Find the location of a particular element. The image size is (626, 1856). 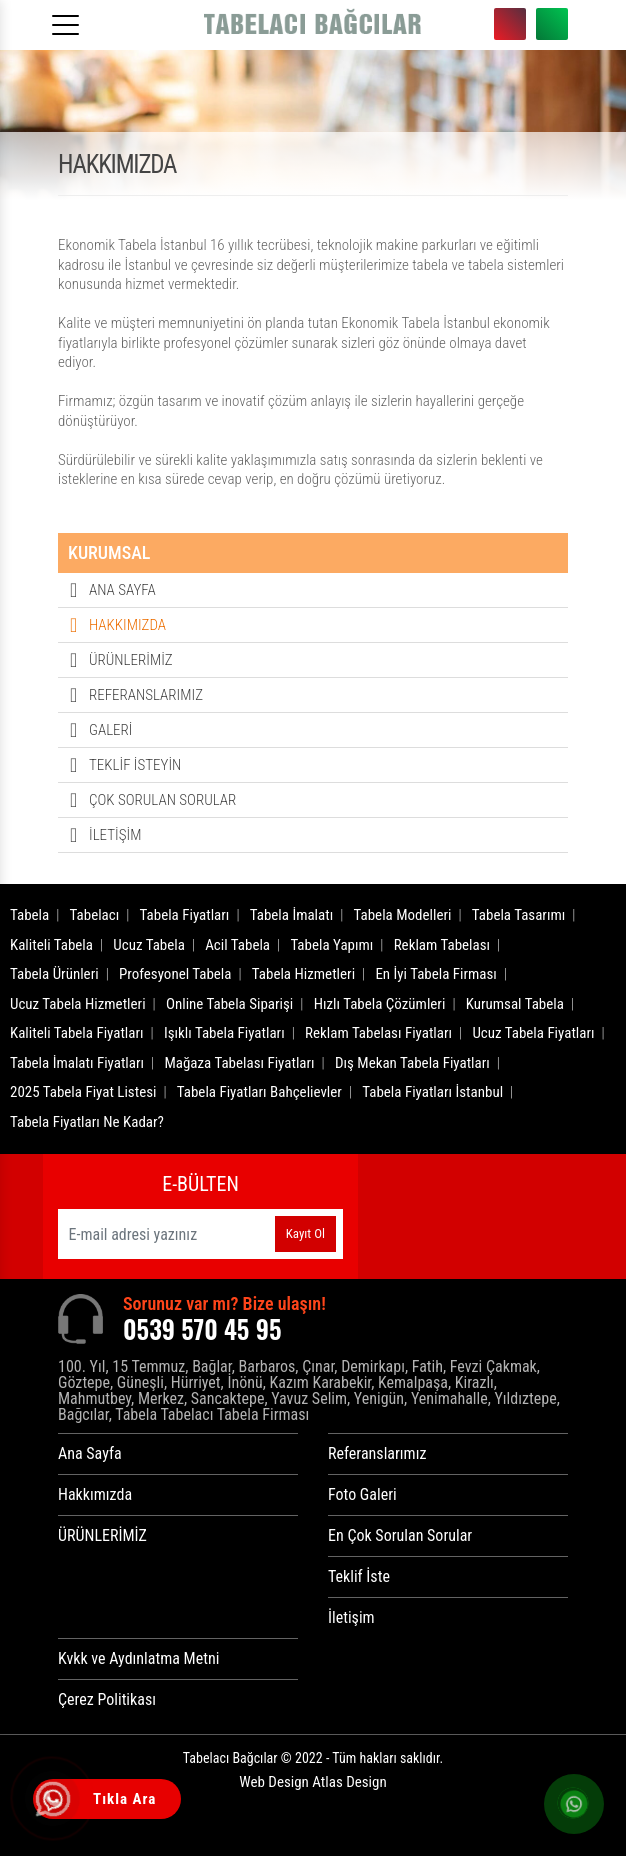

Hızlı Tabela Çözümleri is located at coordinates (380, 1004).